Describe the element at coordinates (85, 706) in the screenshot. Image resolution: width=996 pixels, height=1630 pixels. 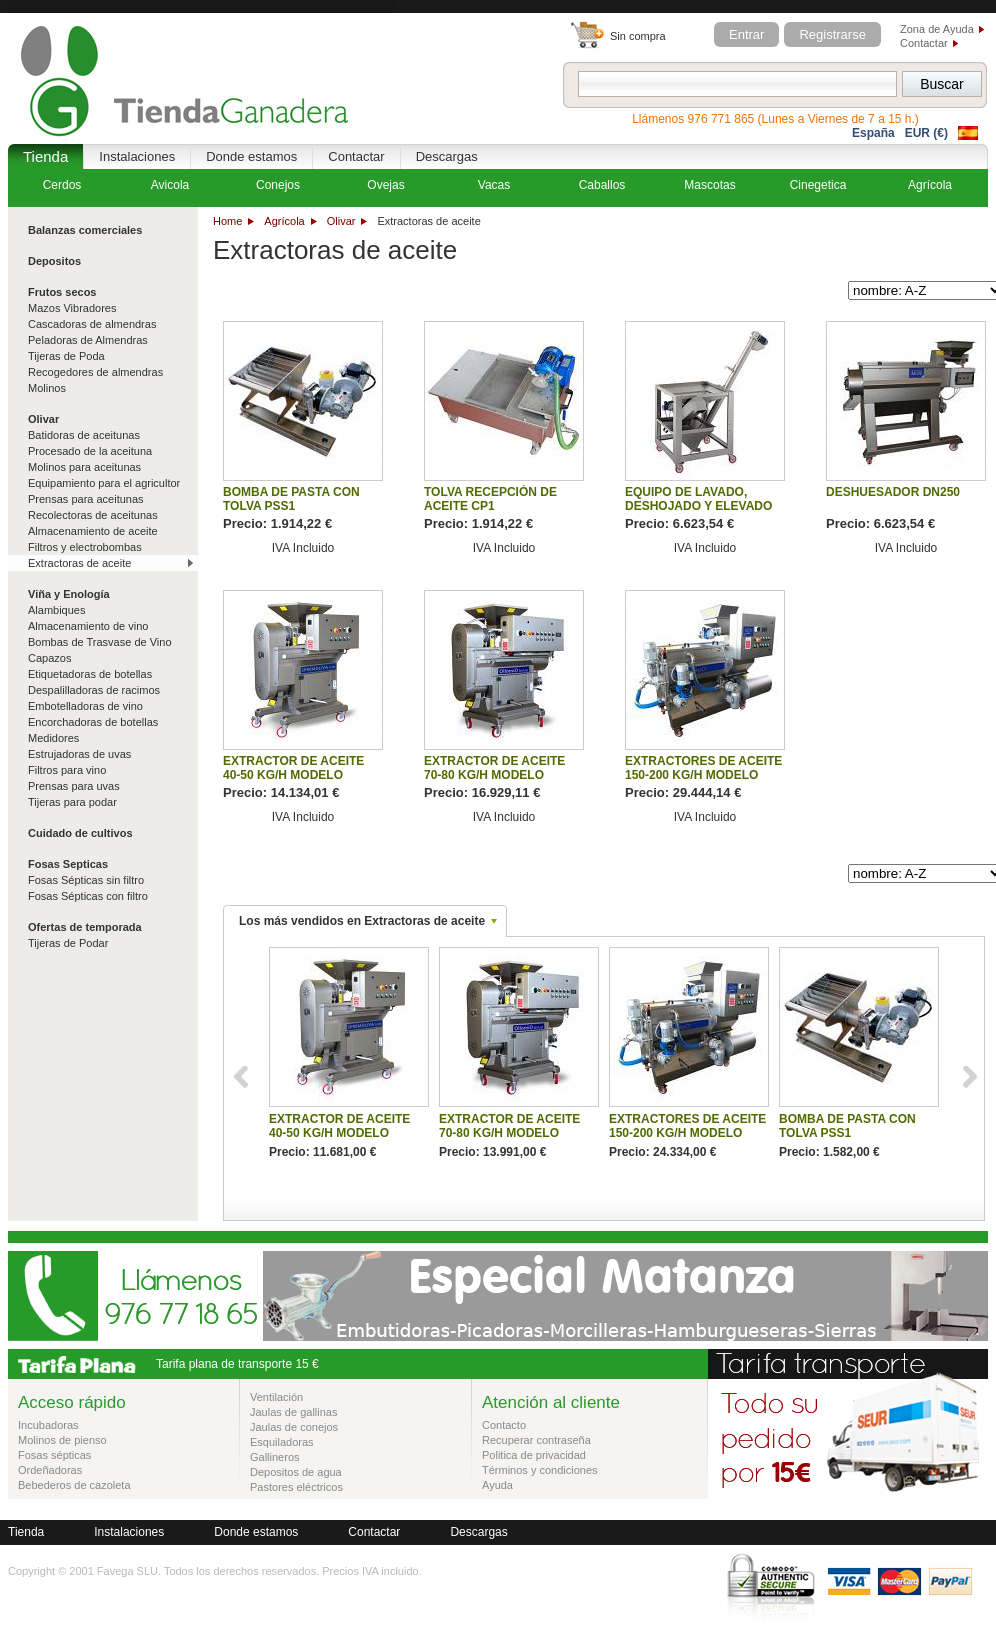
I see `Embotelladoras de vino` at that location.